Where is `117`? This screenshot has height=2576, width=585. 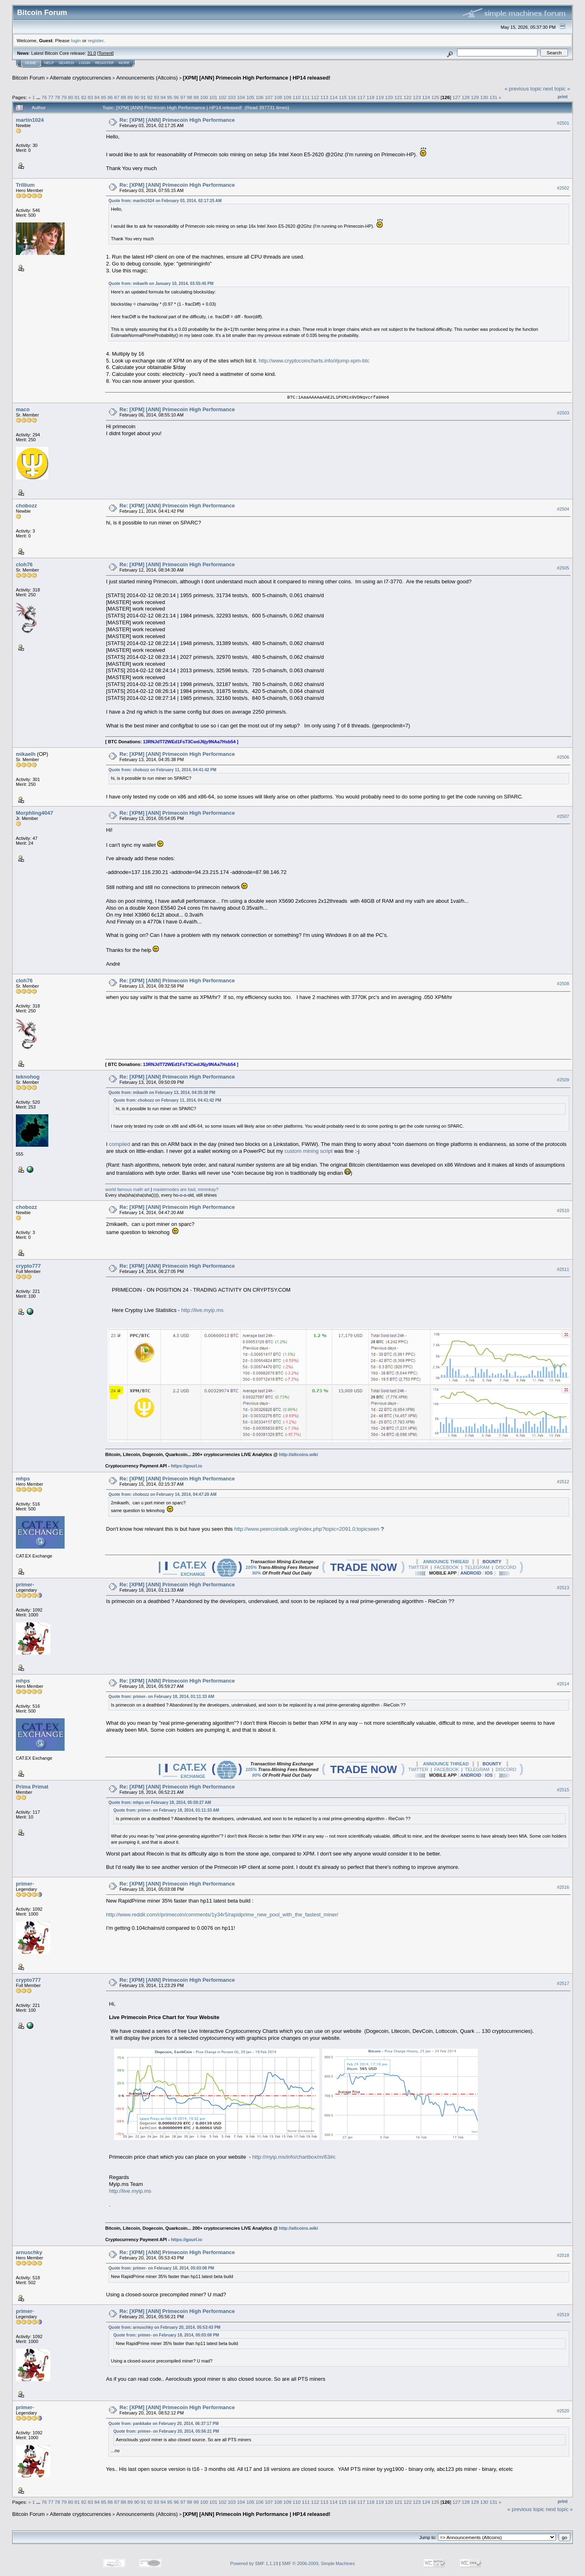 117 is located at coordinates (362, 97).